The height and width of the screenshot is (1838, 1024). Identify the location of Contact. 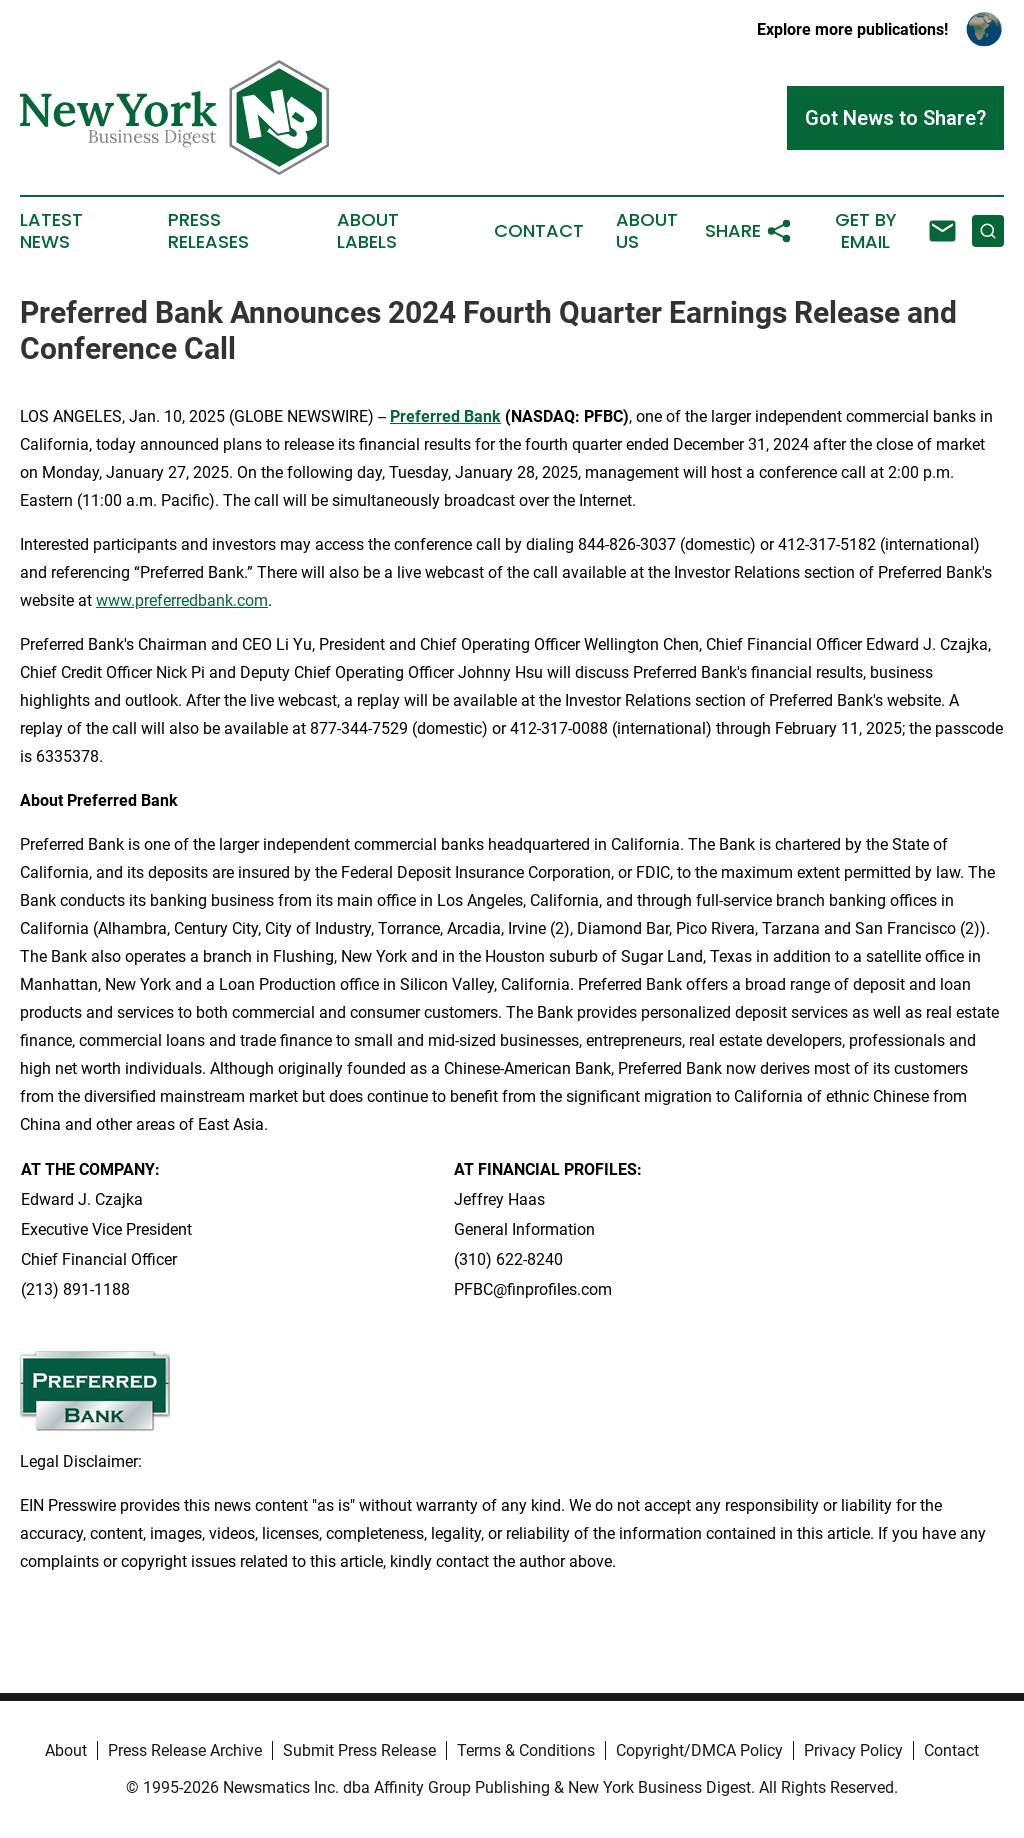
(539, 231).